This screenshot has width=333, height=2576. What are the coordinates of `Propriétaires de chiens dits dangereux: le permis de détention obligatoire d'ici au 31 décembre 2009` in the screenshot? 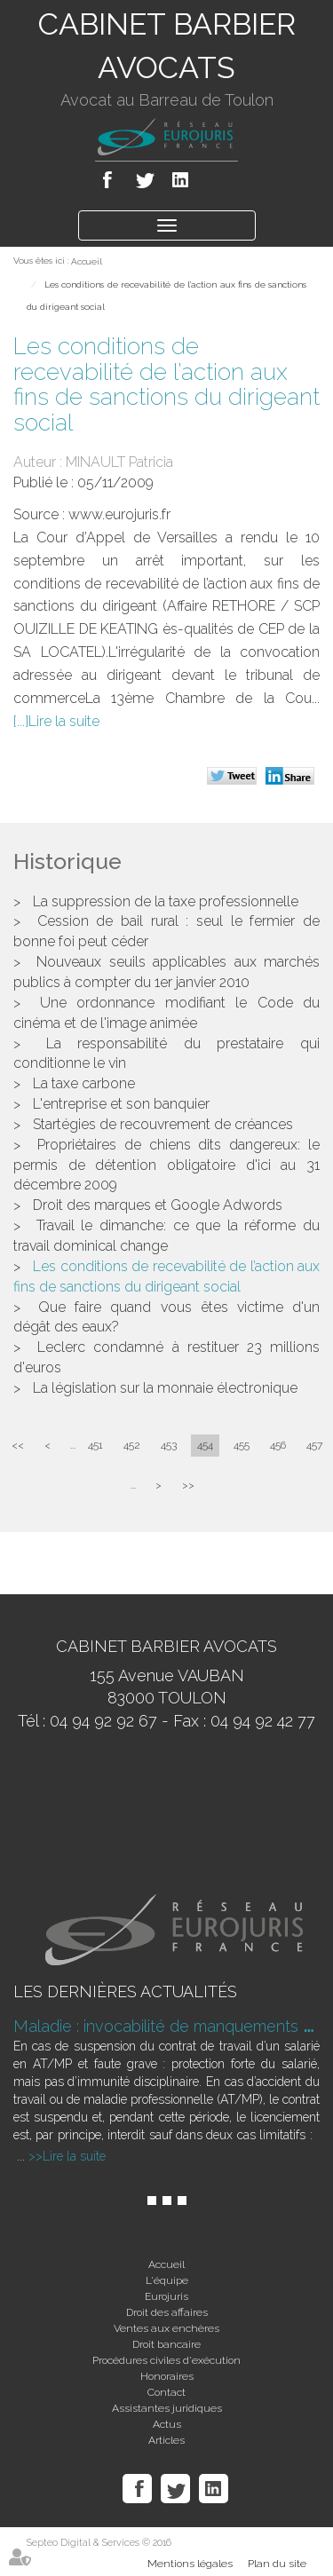 It's located at (166, 1165).